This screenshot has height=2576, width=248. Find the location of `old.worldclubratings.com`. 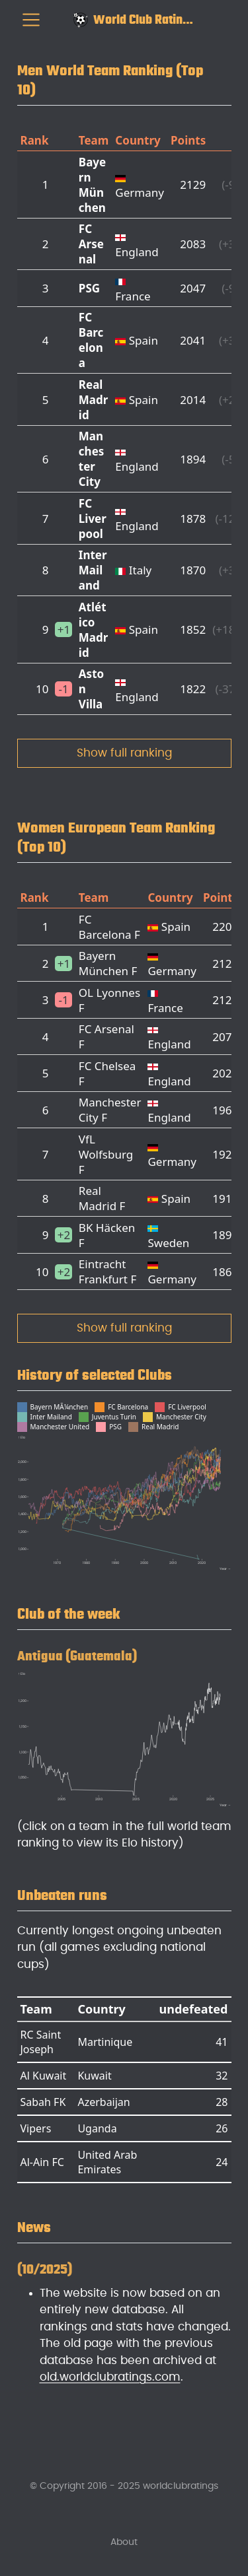

old.worldclubratings.com is located at coordinates (110, 2377).